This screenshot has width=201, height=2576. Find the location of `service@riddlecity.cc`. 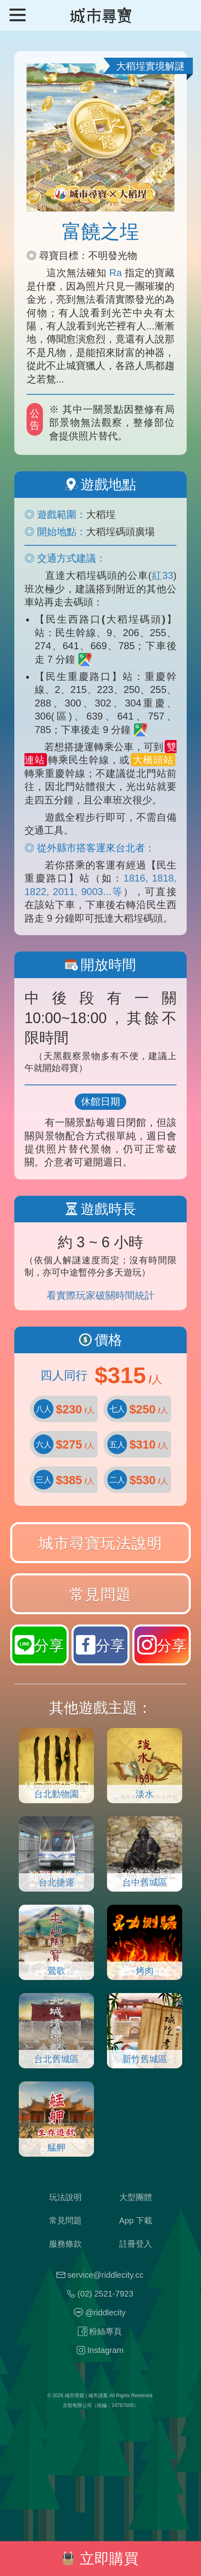

service@riddlecity.cc is located at coordinates (105, 2275).